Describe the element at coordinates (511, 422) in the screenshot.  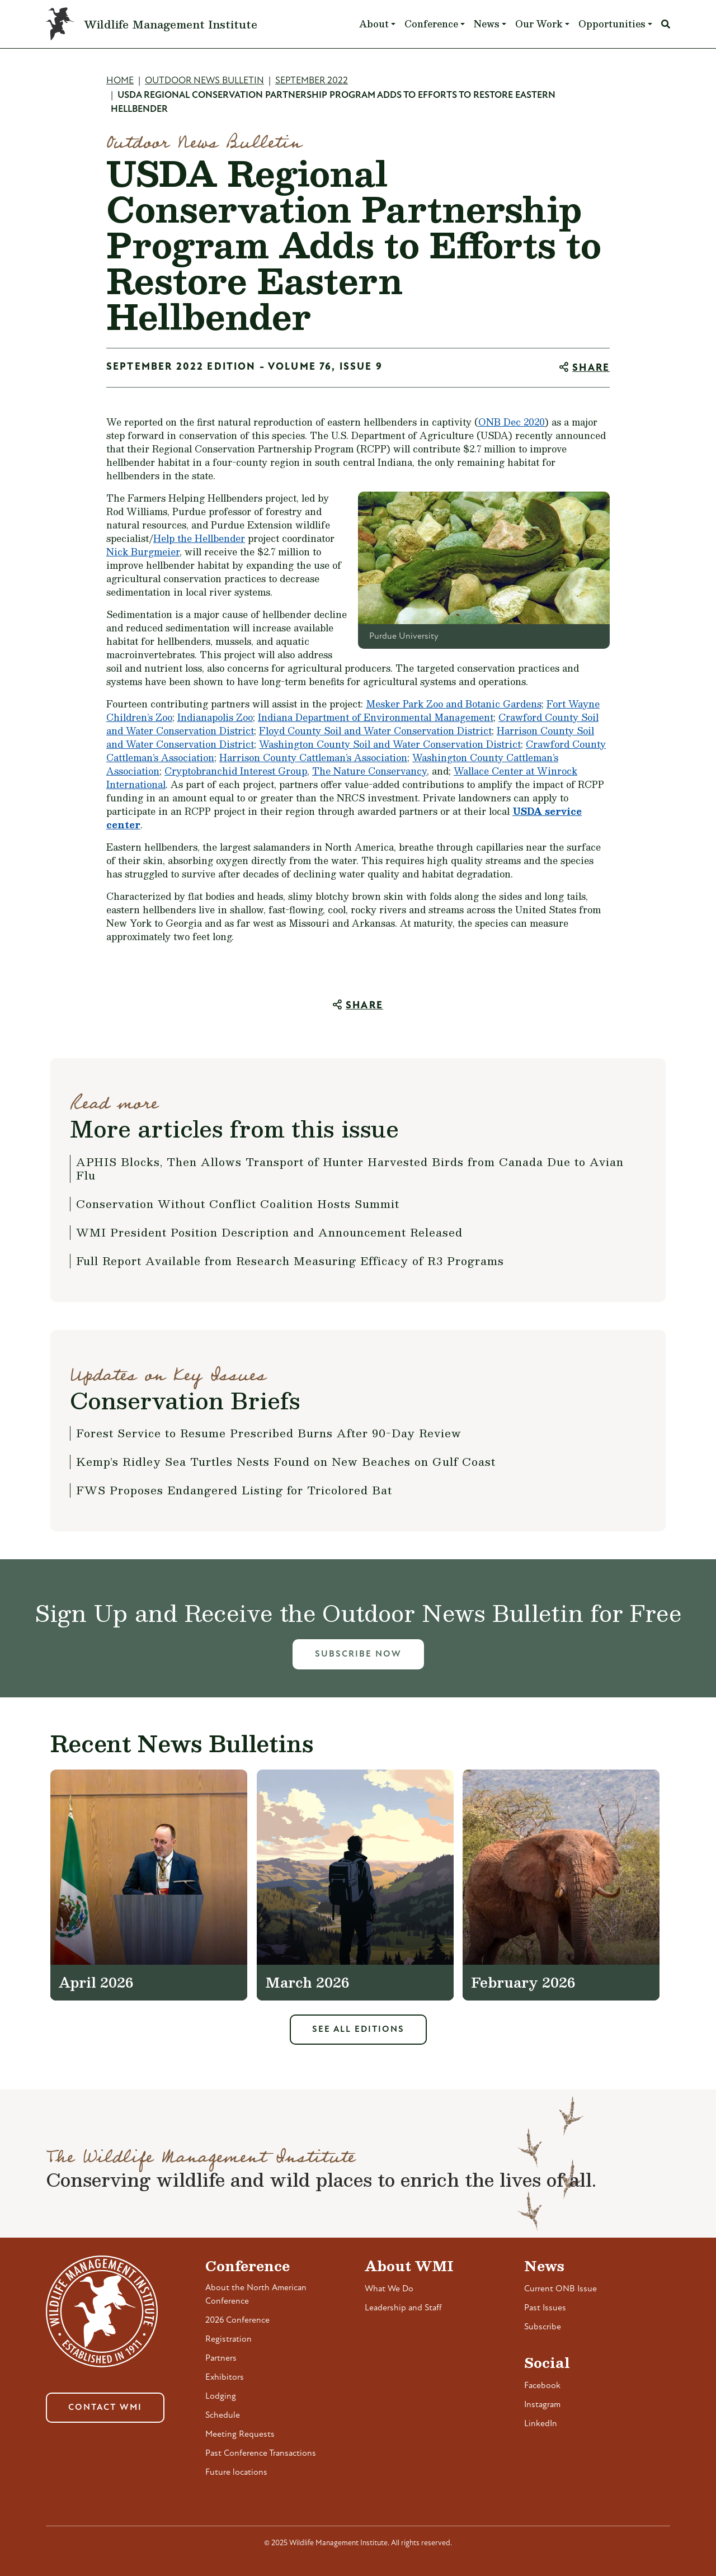
I see `ONB Dec 2020` at that location.